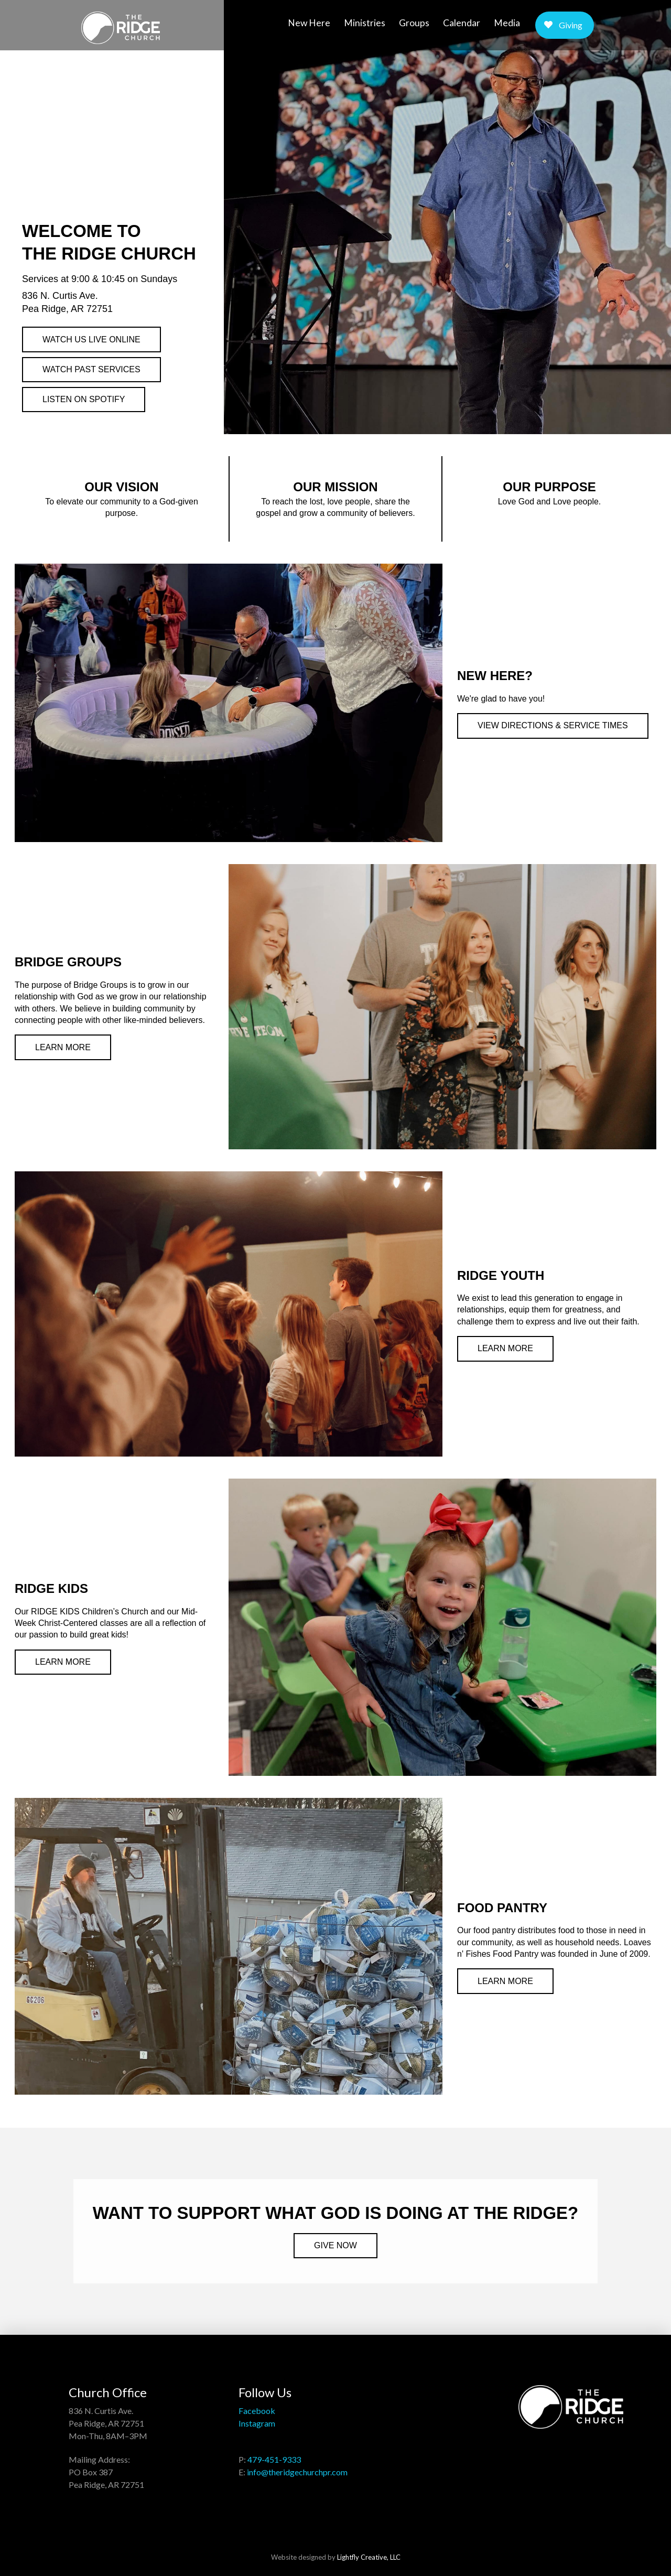  What do you see at coordinates (257, 2411) in the screenshot?
I see `Facebook` at bounding box center [257, 2411].